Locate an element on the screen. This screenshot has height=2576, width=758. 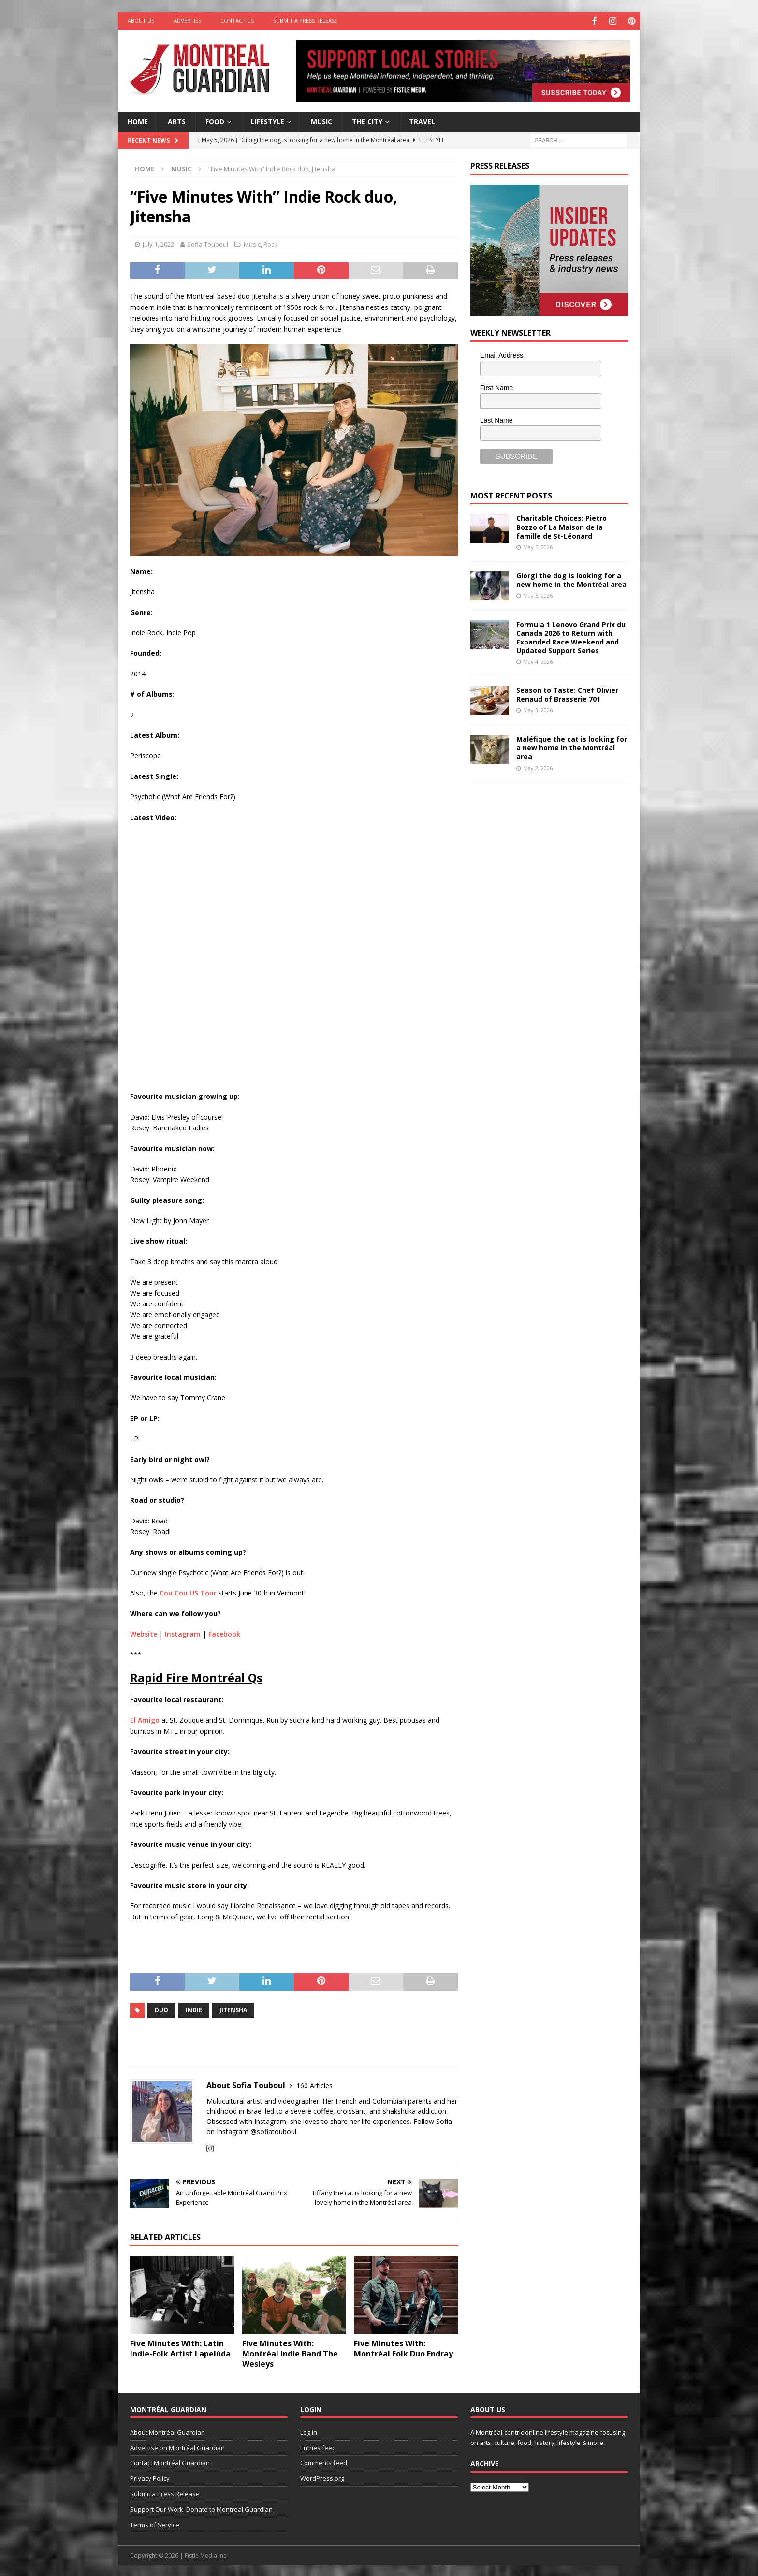
Comments feed is located at coordinates (323, 2462).